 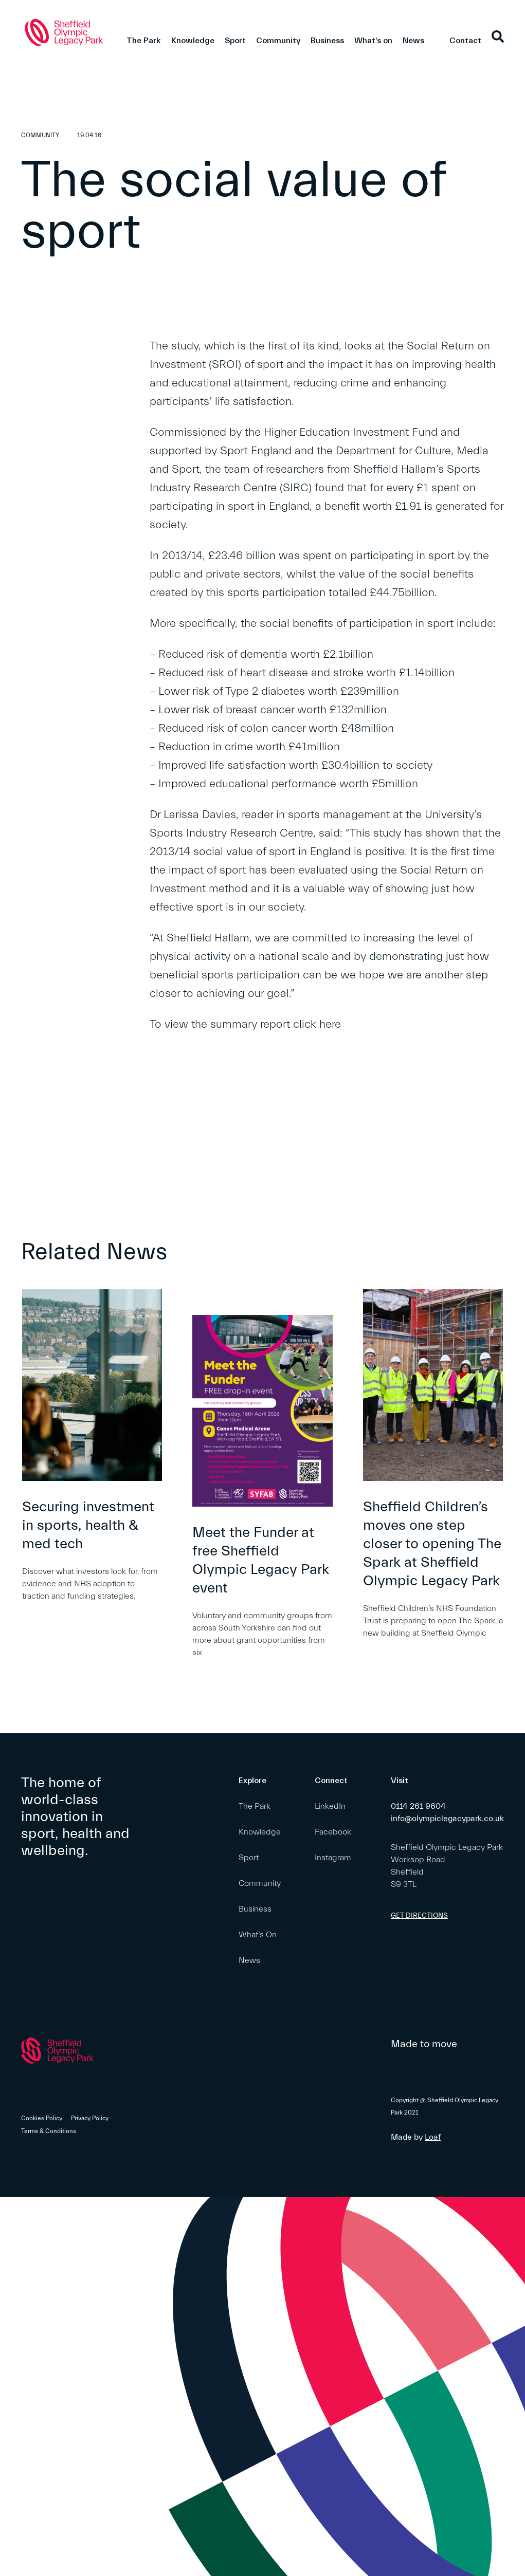 I want to click on The Park, so click(x=143, y=40).